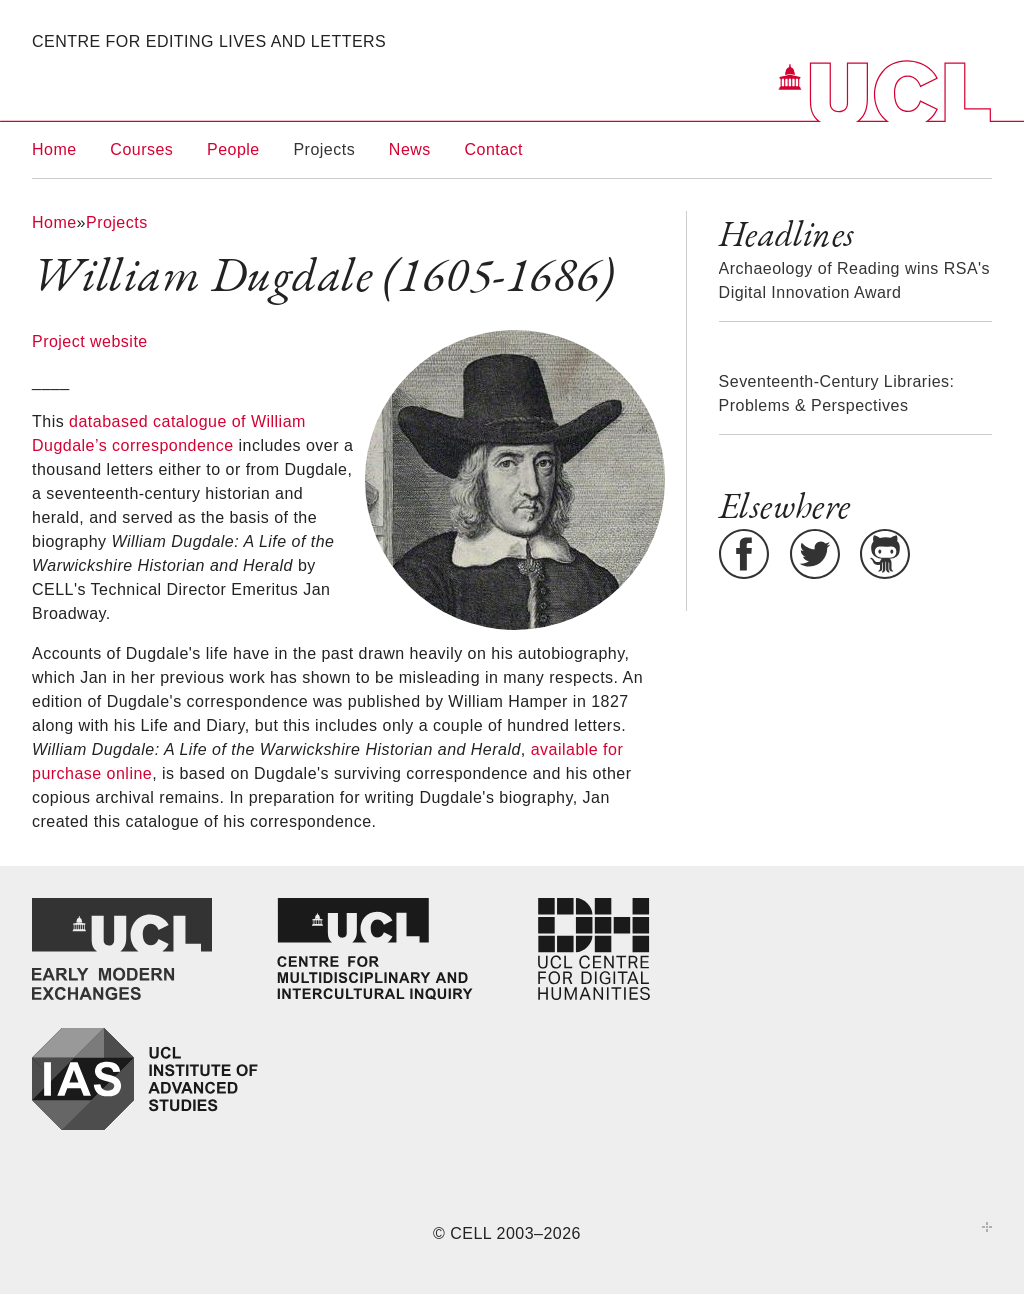 The height and width of the screenshot is (1294, 1024). Describe the element at coordinates (54, 149) in the screenshot. I see `Home` at that location.